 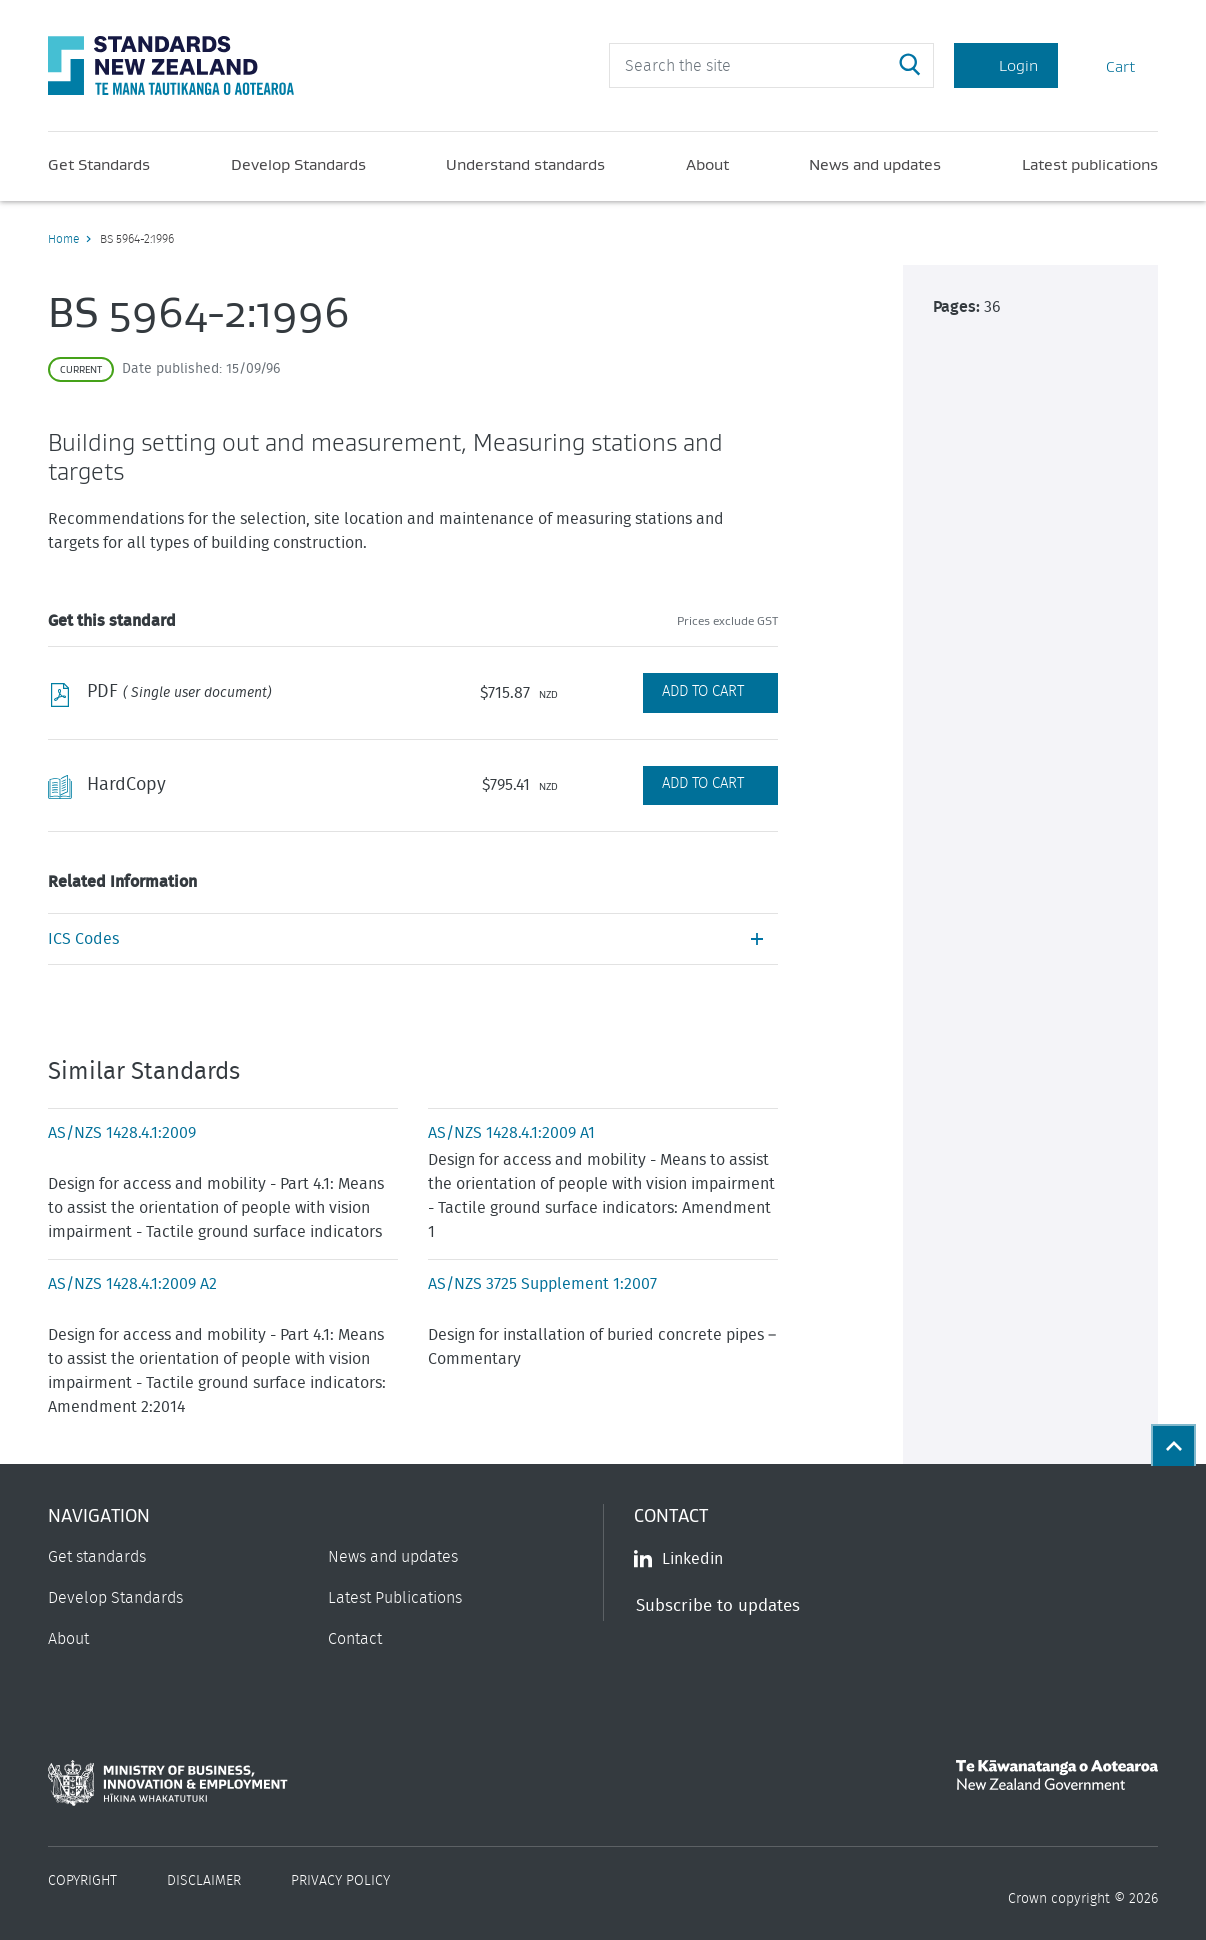 I want to click on Latest Publications, so click(x=395, y=1598).